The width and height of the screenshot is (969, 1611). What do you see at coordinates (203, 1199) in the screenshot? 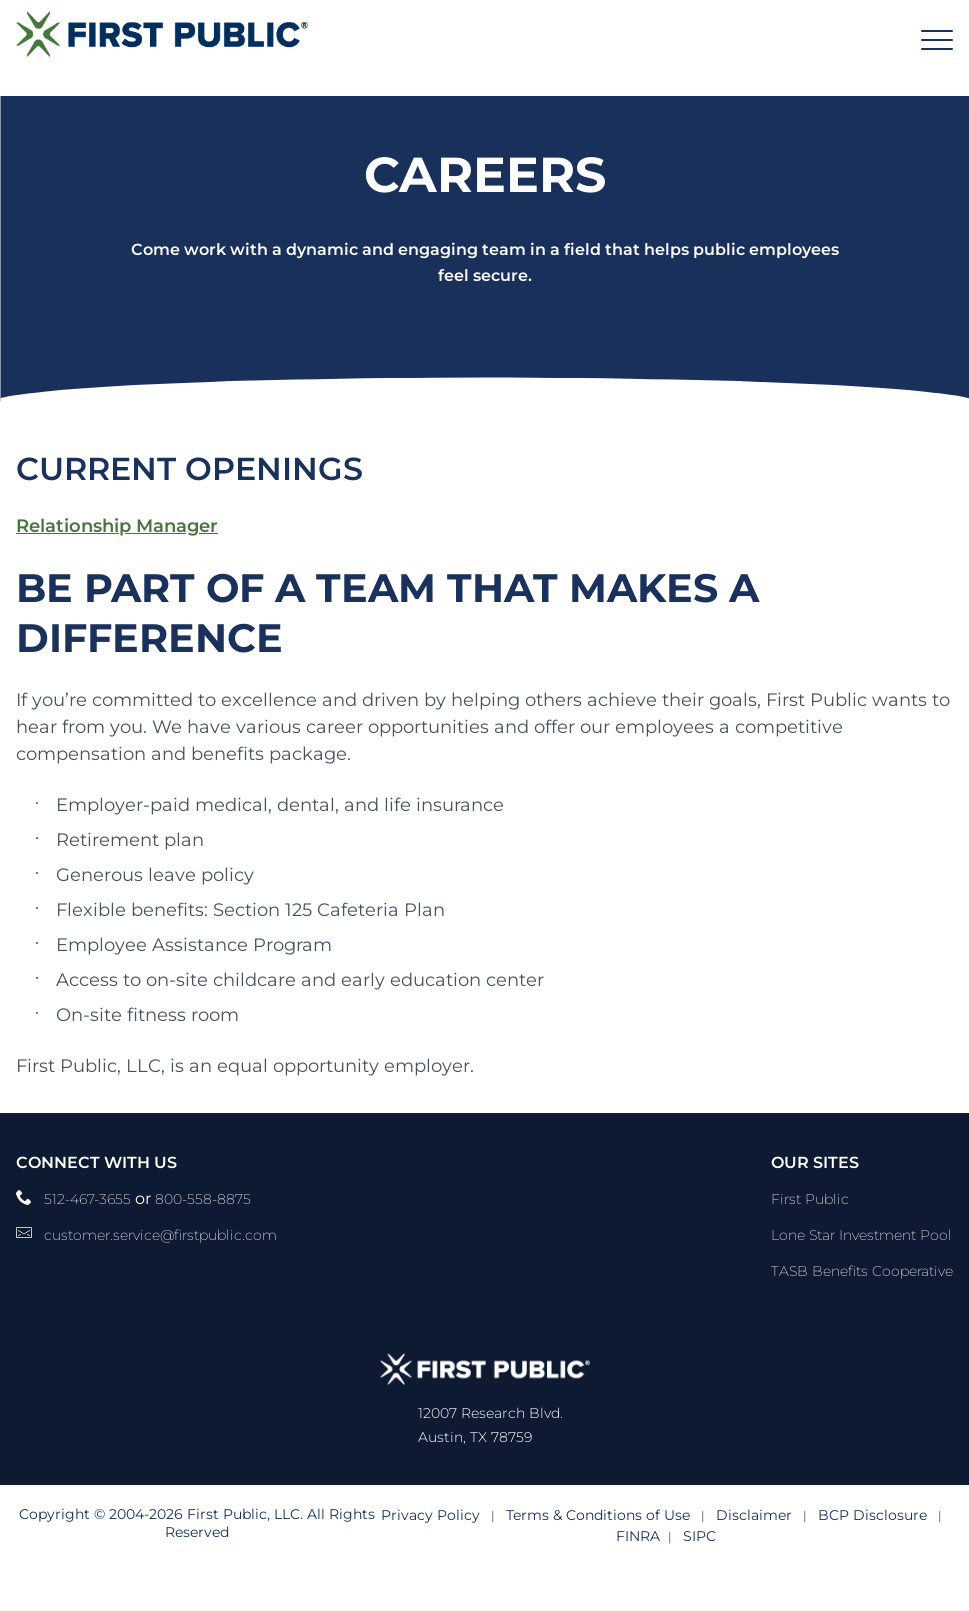
I see `800-558-8875 [__title__pka2e22ggbh4s6qw77nncw]` at bounding box center [203, 1199].